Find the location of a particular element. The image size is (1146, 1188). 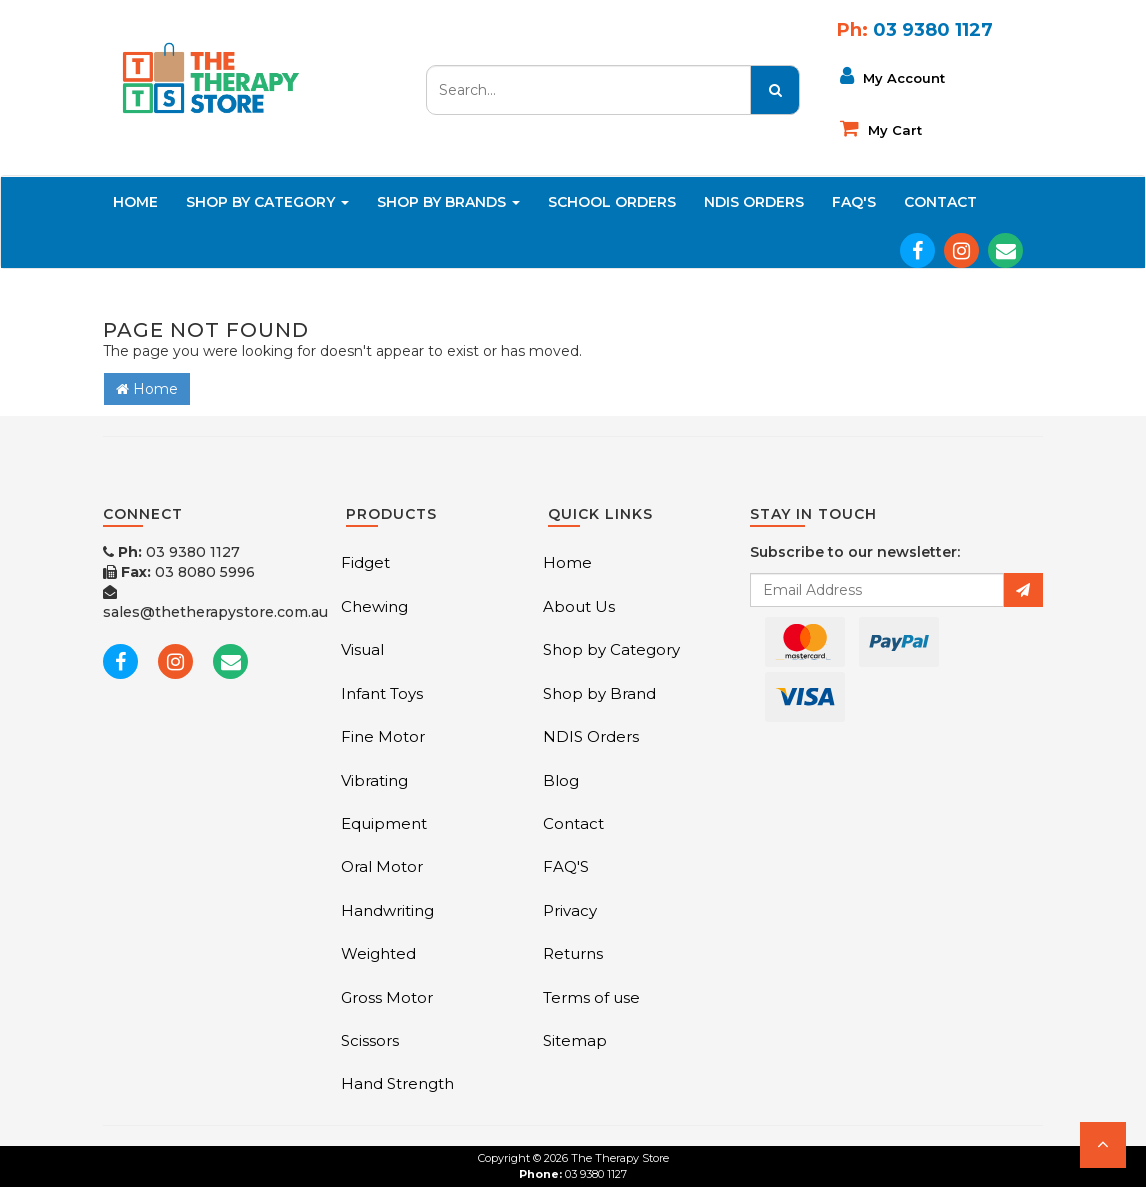

Hand Strength is located at coordinates (397, 1083).